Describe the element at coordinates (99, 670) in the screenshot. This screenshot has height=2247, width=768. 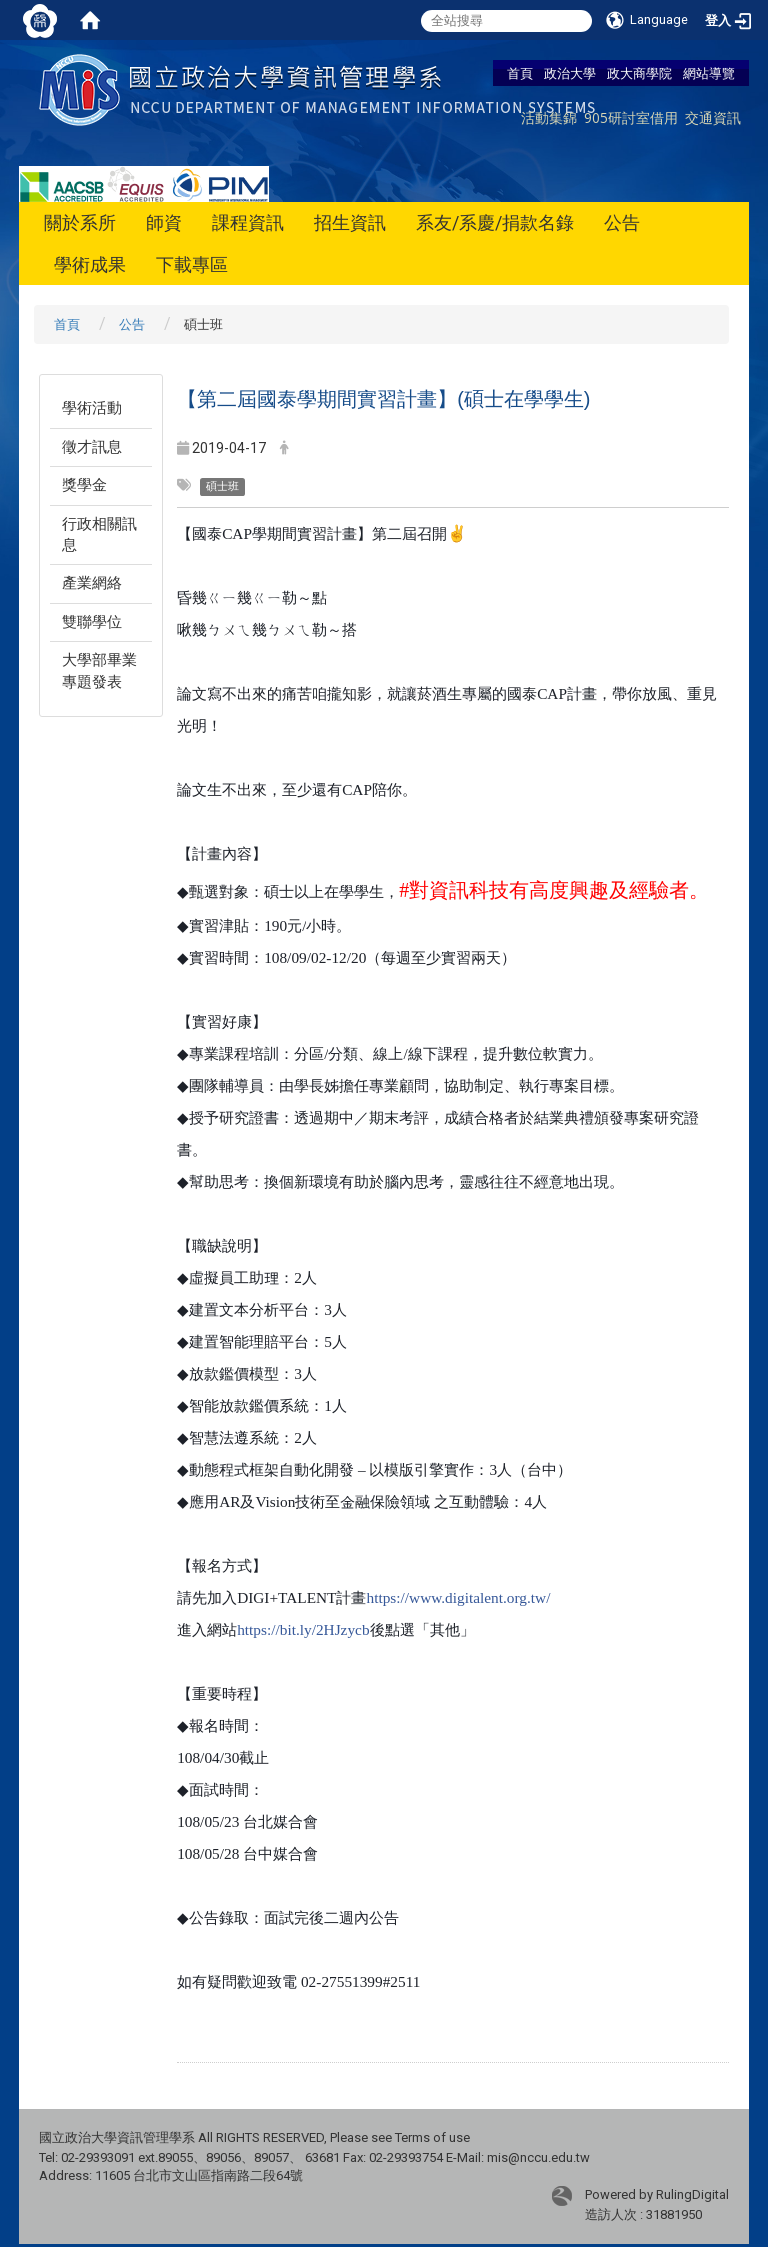
I see `大學部畢業專題發表` at that location.